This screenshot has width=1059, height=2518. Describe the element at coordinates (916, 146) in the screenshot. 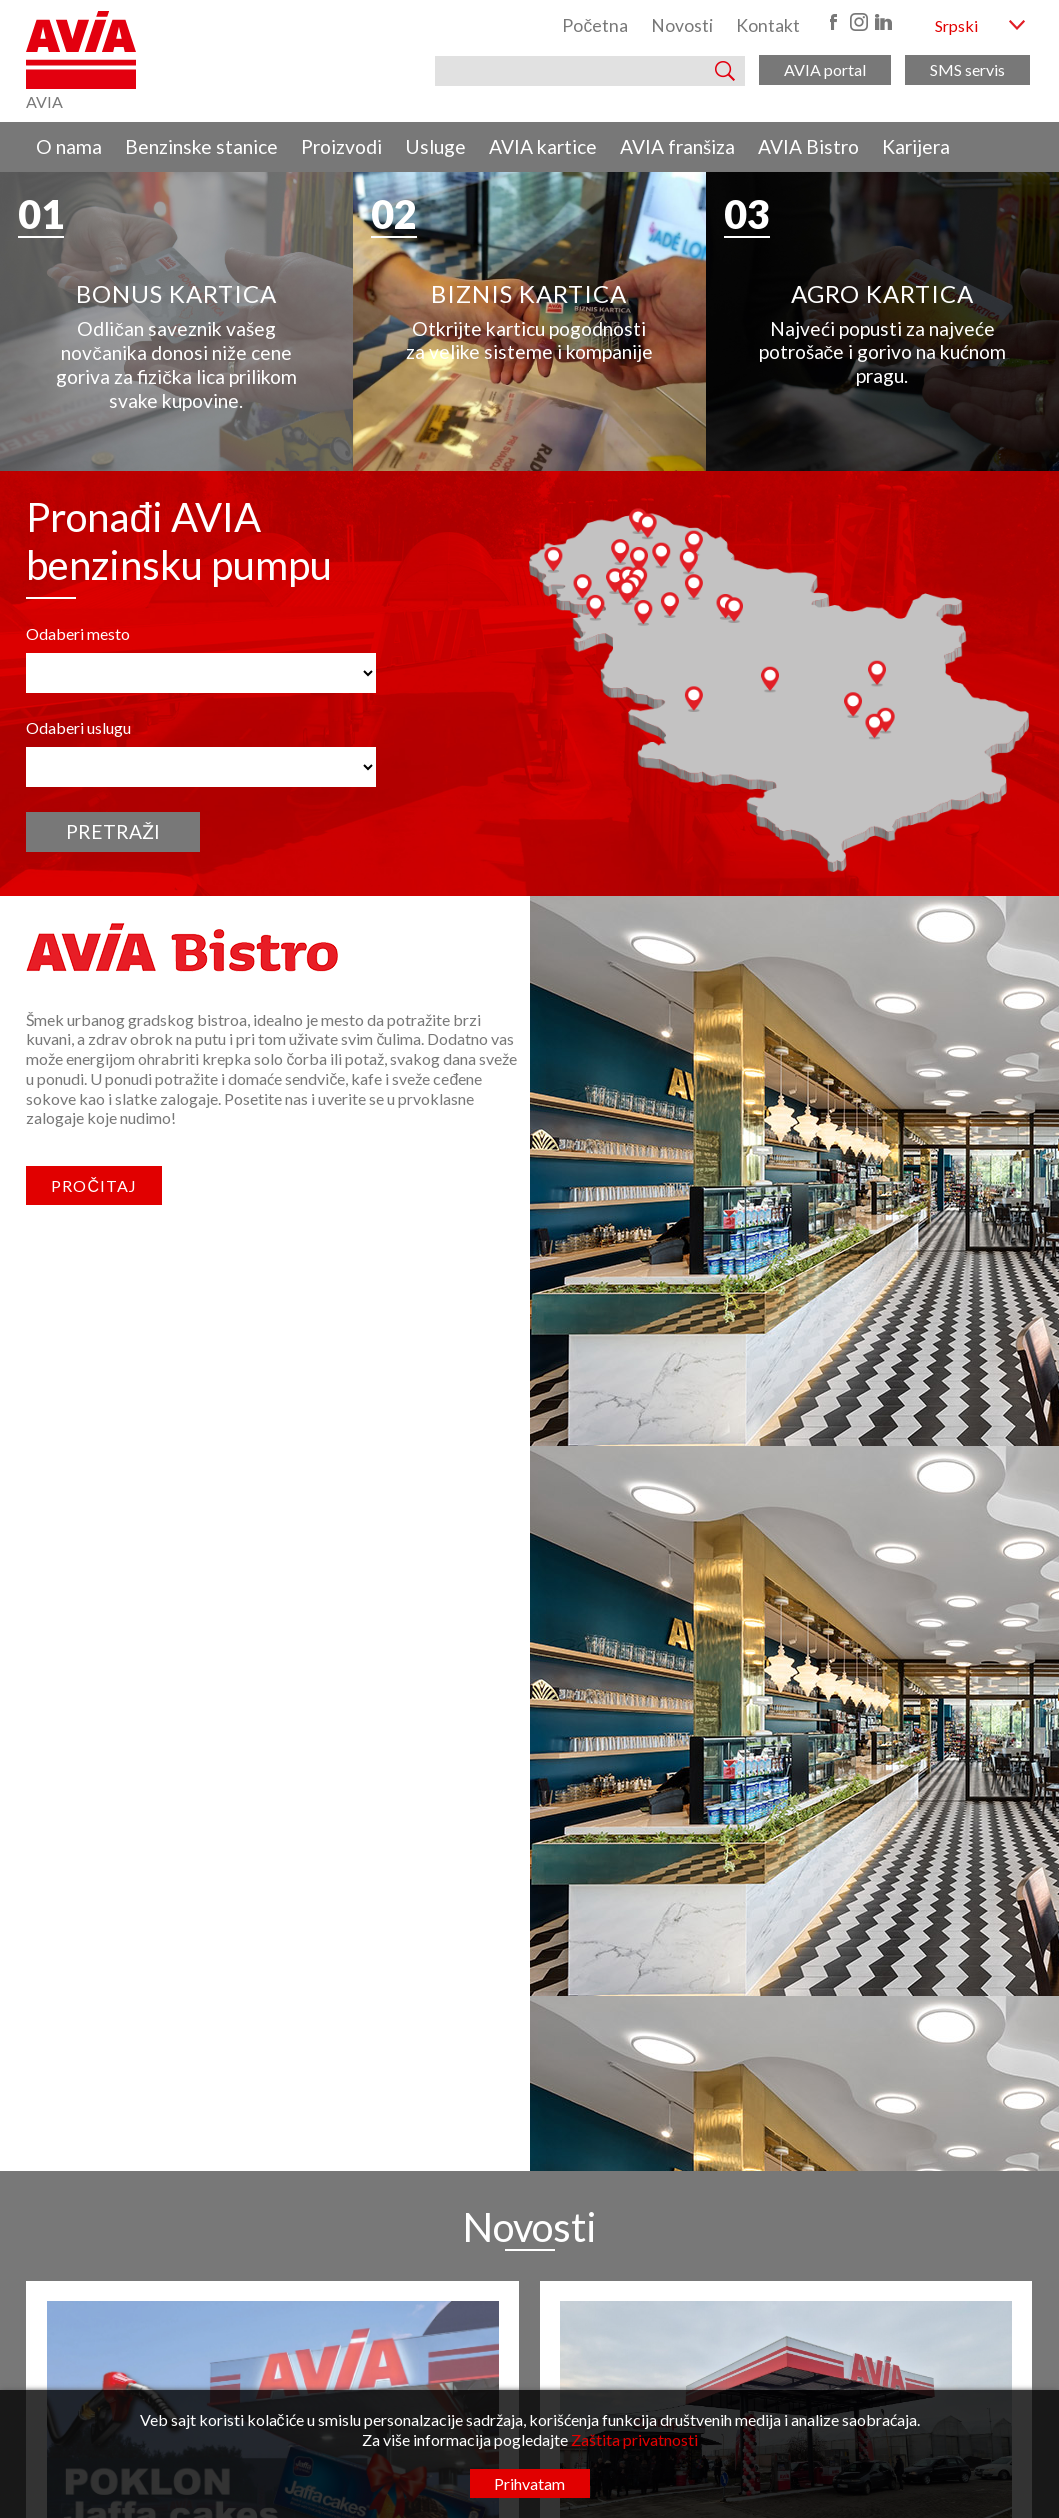

I see `Karijera` at that location.